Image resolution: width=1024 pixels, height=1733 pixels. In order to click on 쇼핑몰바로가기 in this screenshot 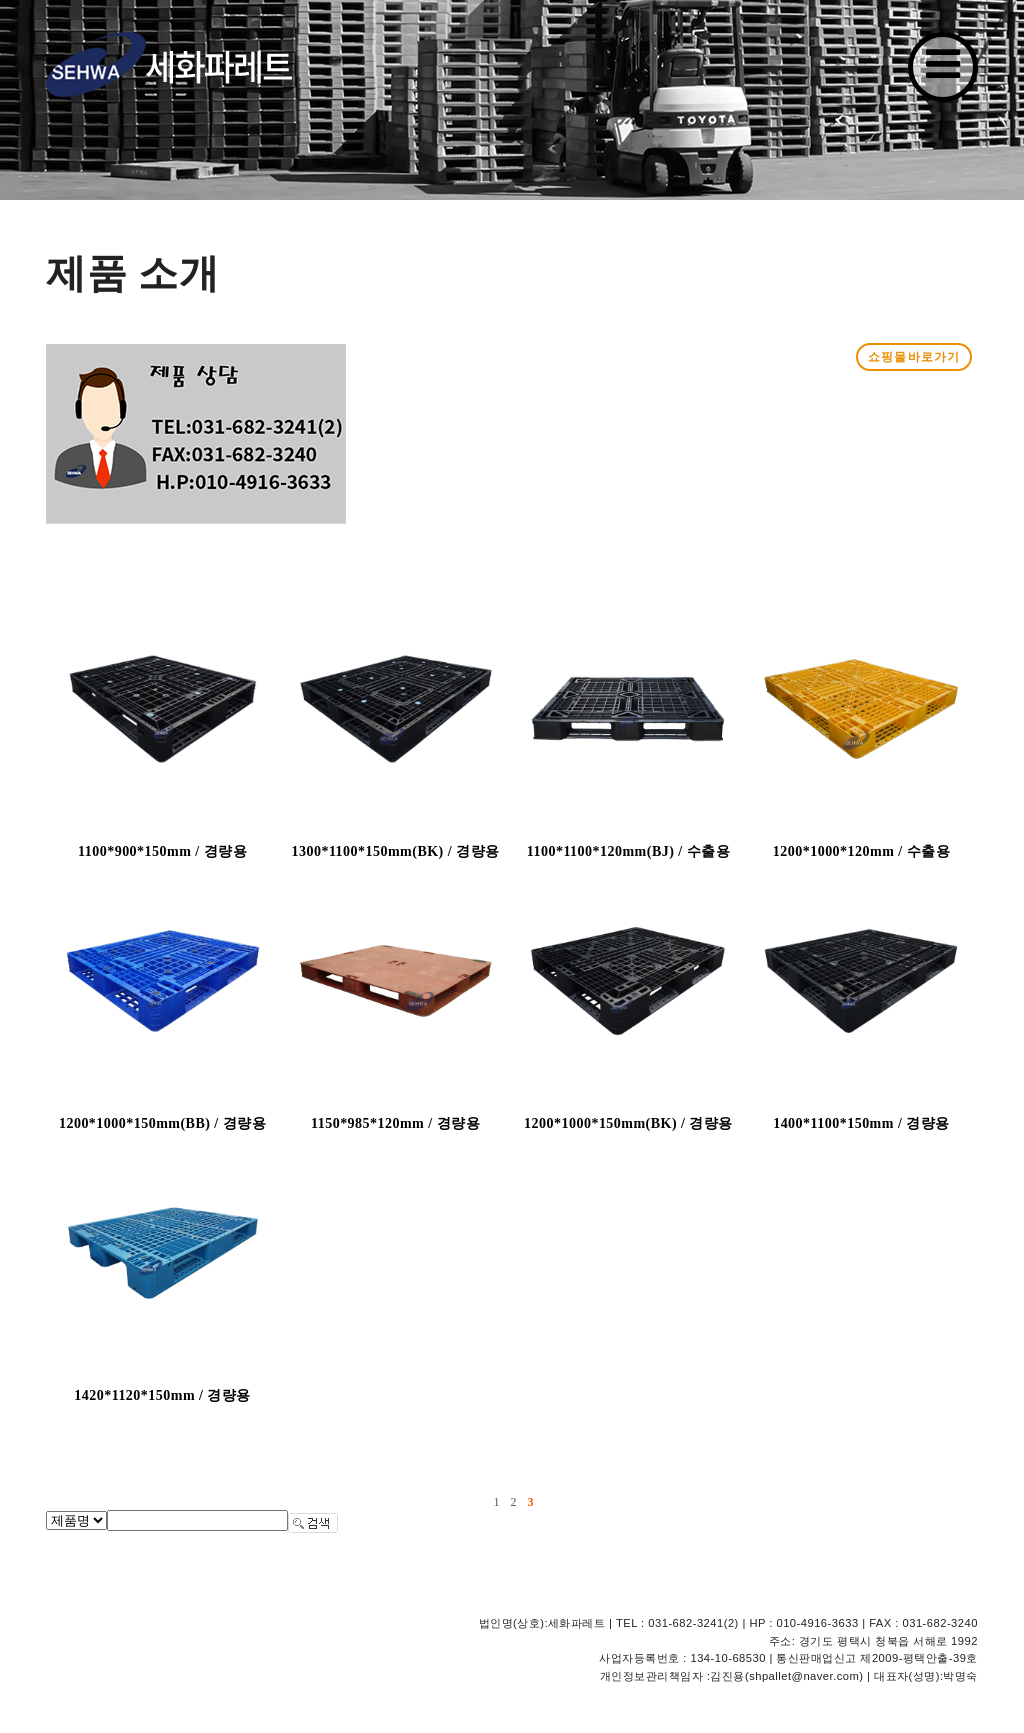, I will do `click(914, 357)`.